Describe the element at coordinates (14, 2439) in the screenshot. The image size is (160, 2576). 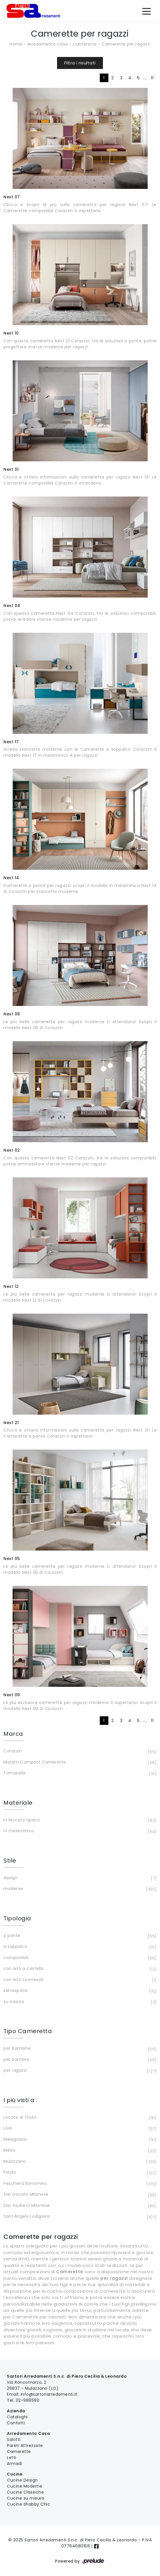
I see `Salotti` at that location.